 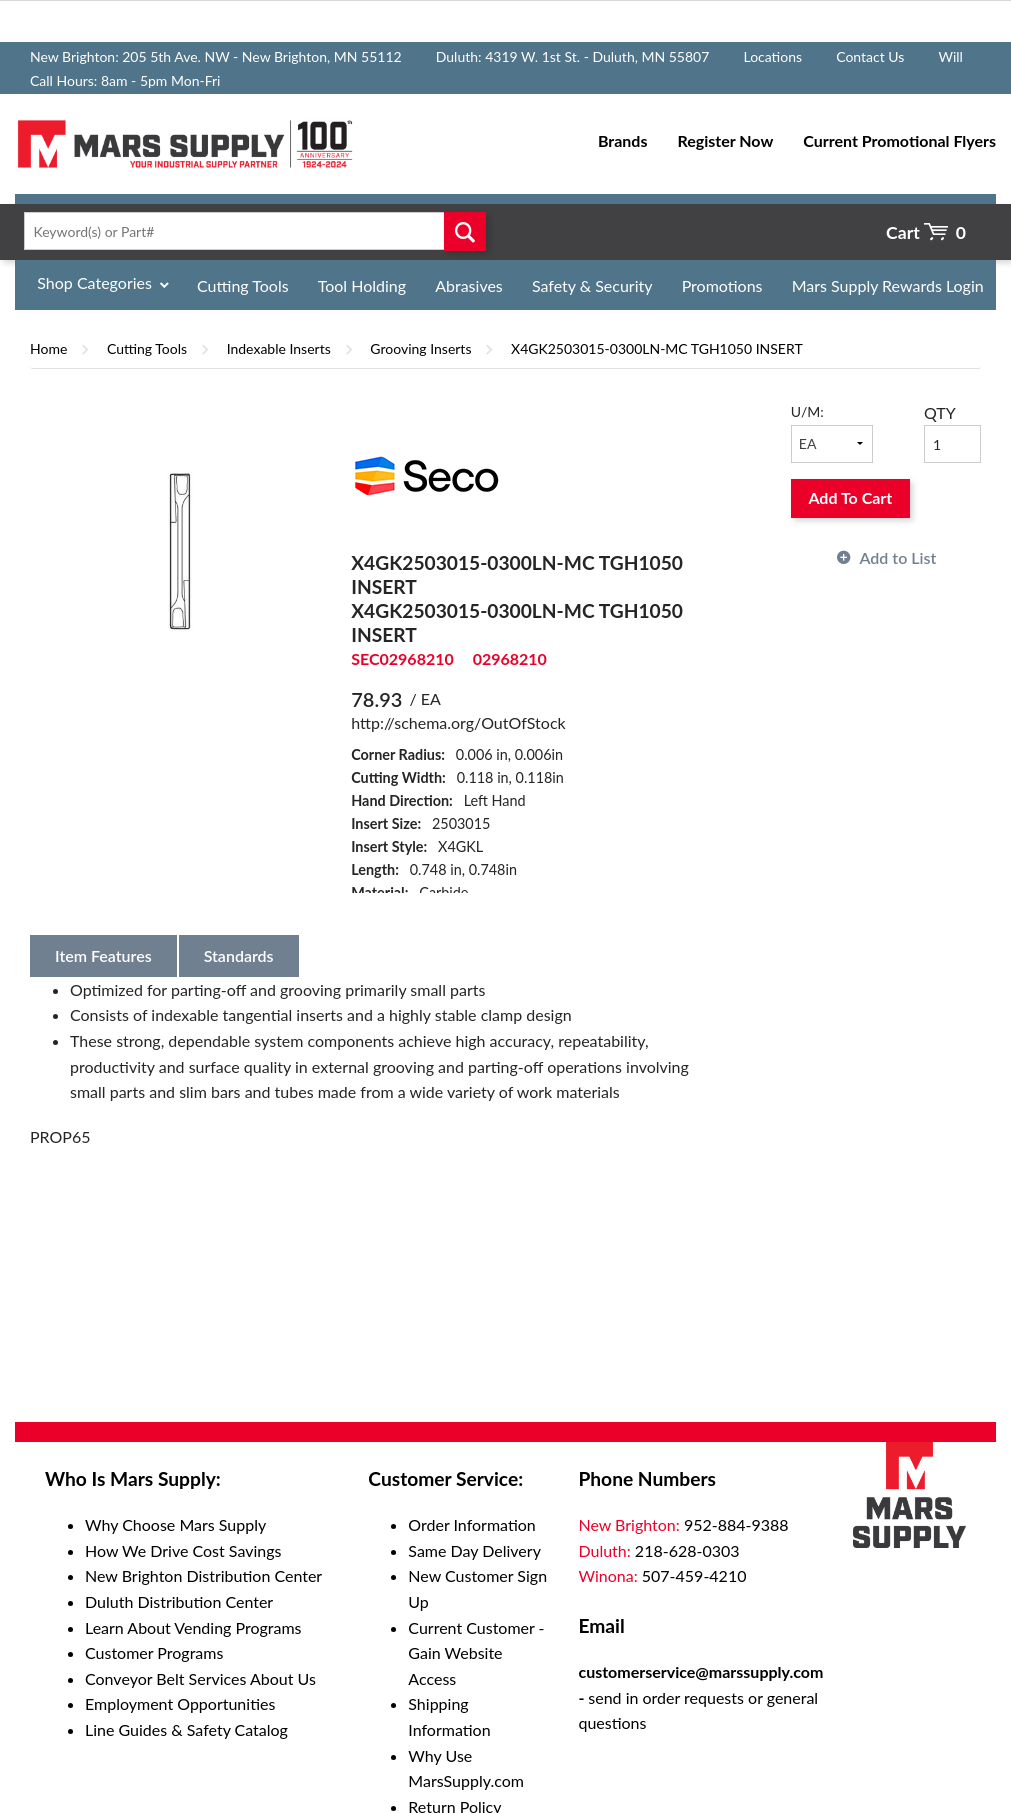 I want to click on Duluth Distribution Center, so click(x=179, y=1601).